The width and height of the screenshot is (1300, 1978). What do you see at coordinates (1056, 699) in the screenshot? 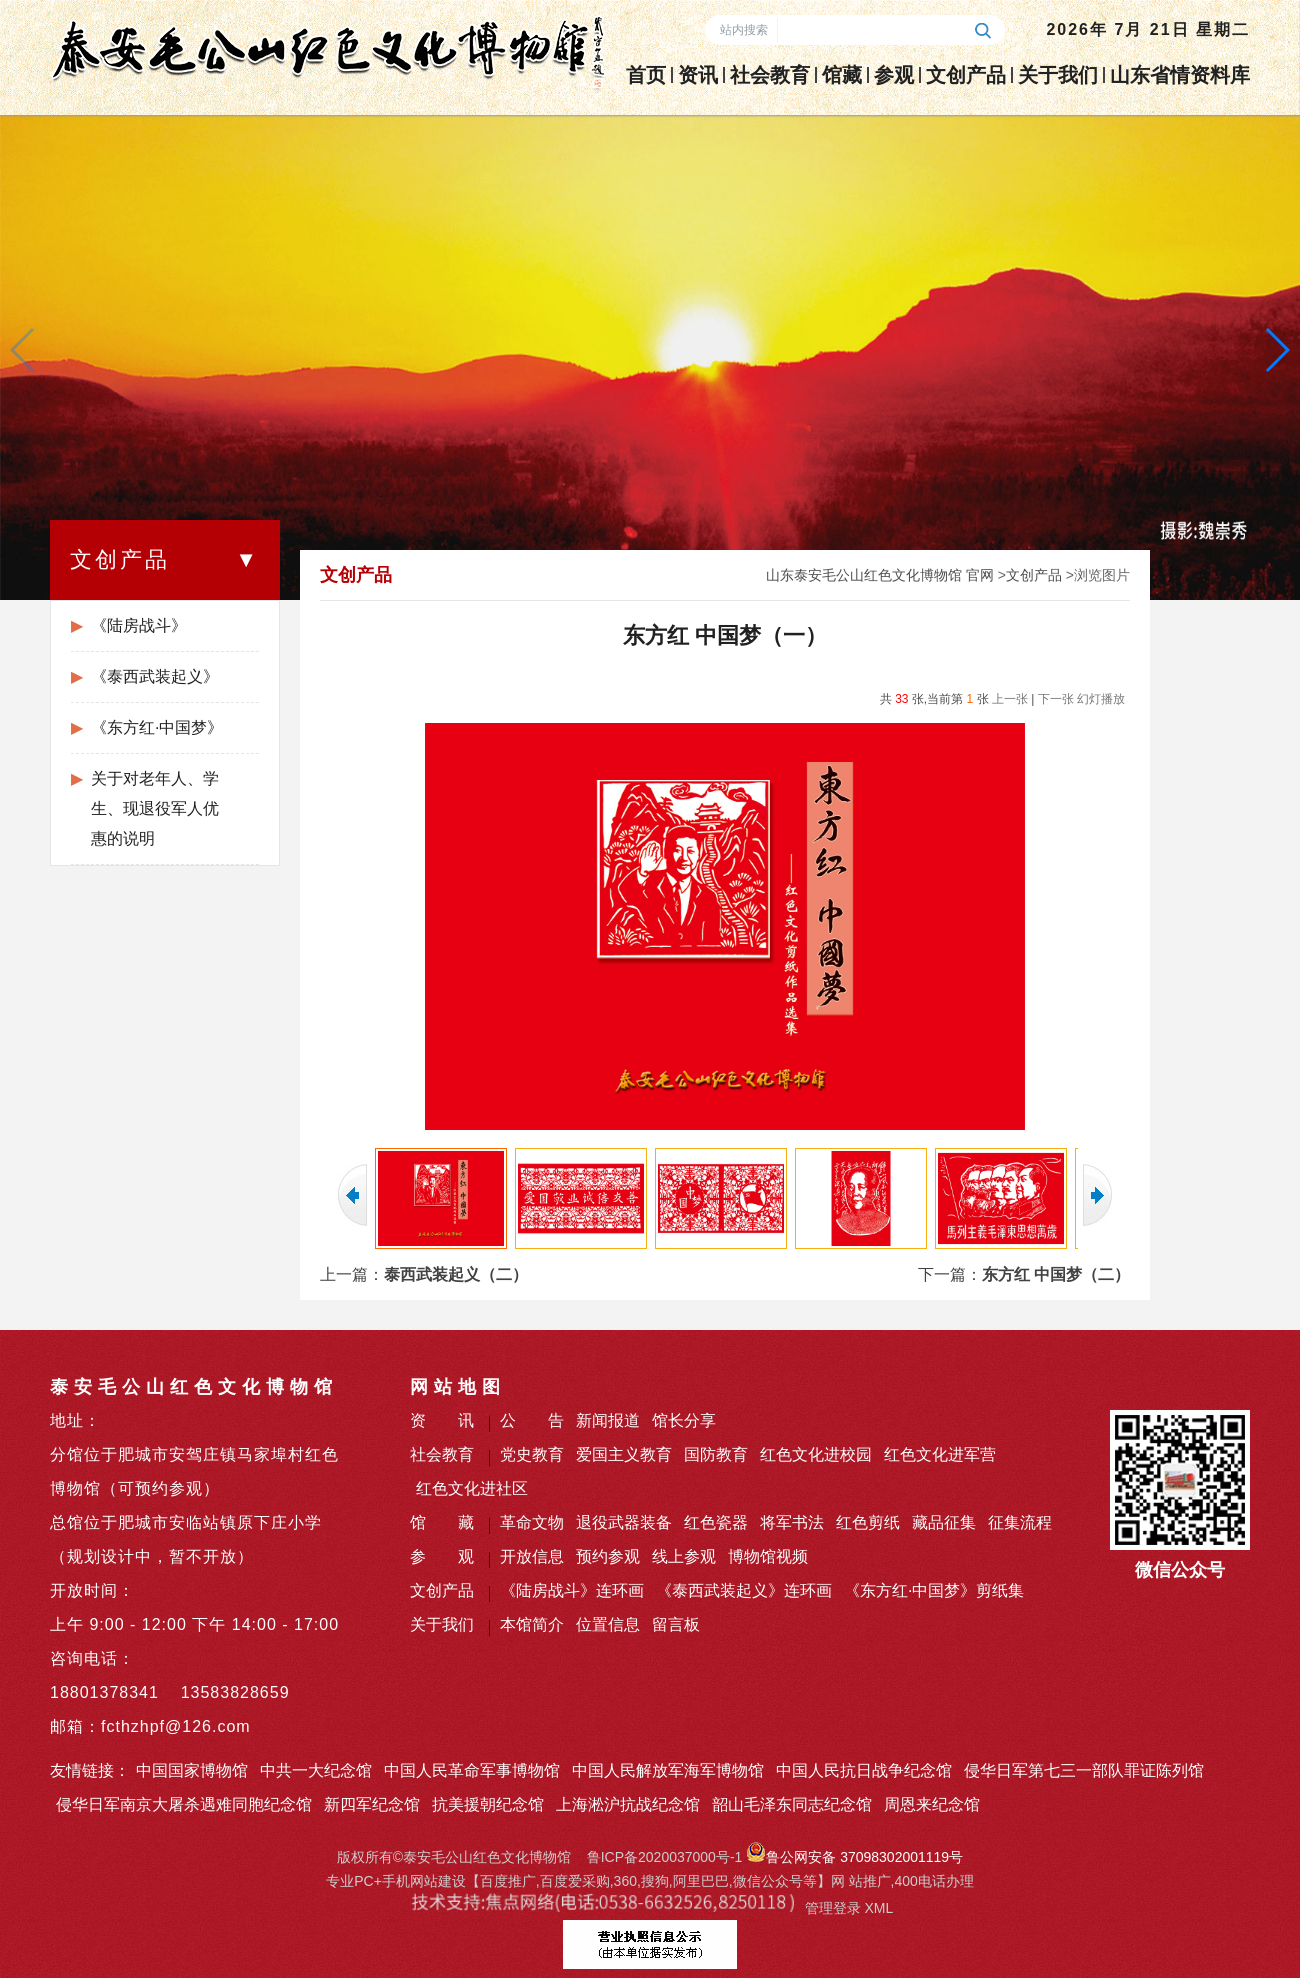
I see `下一张` at bounding box center [1056, 699].